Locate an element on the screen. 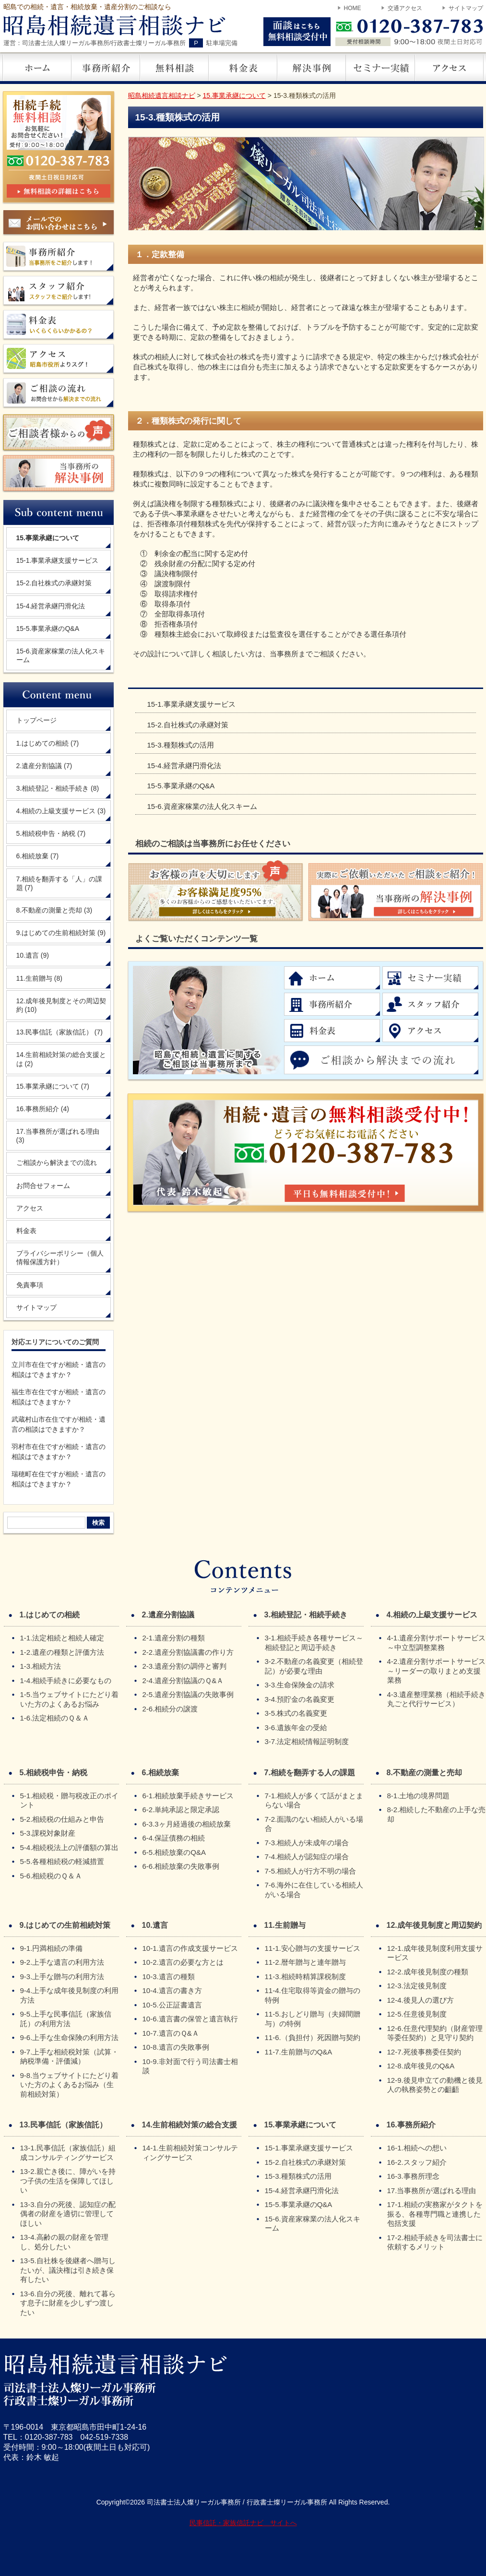 This screenshot has width=486, height=2576. 5-6.相続税のＱ＆Ａ is located at coordinates (51, 1876).